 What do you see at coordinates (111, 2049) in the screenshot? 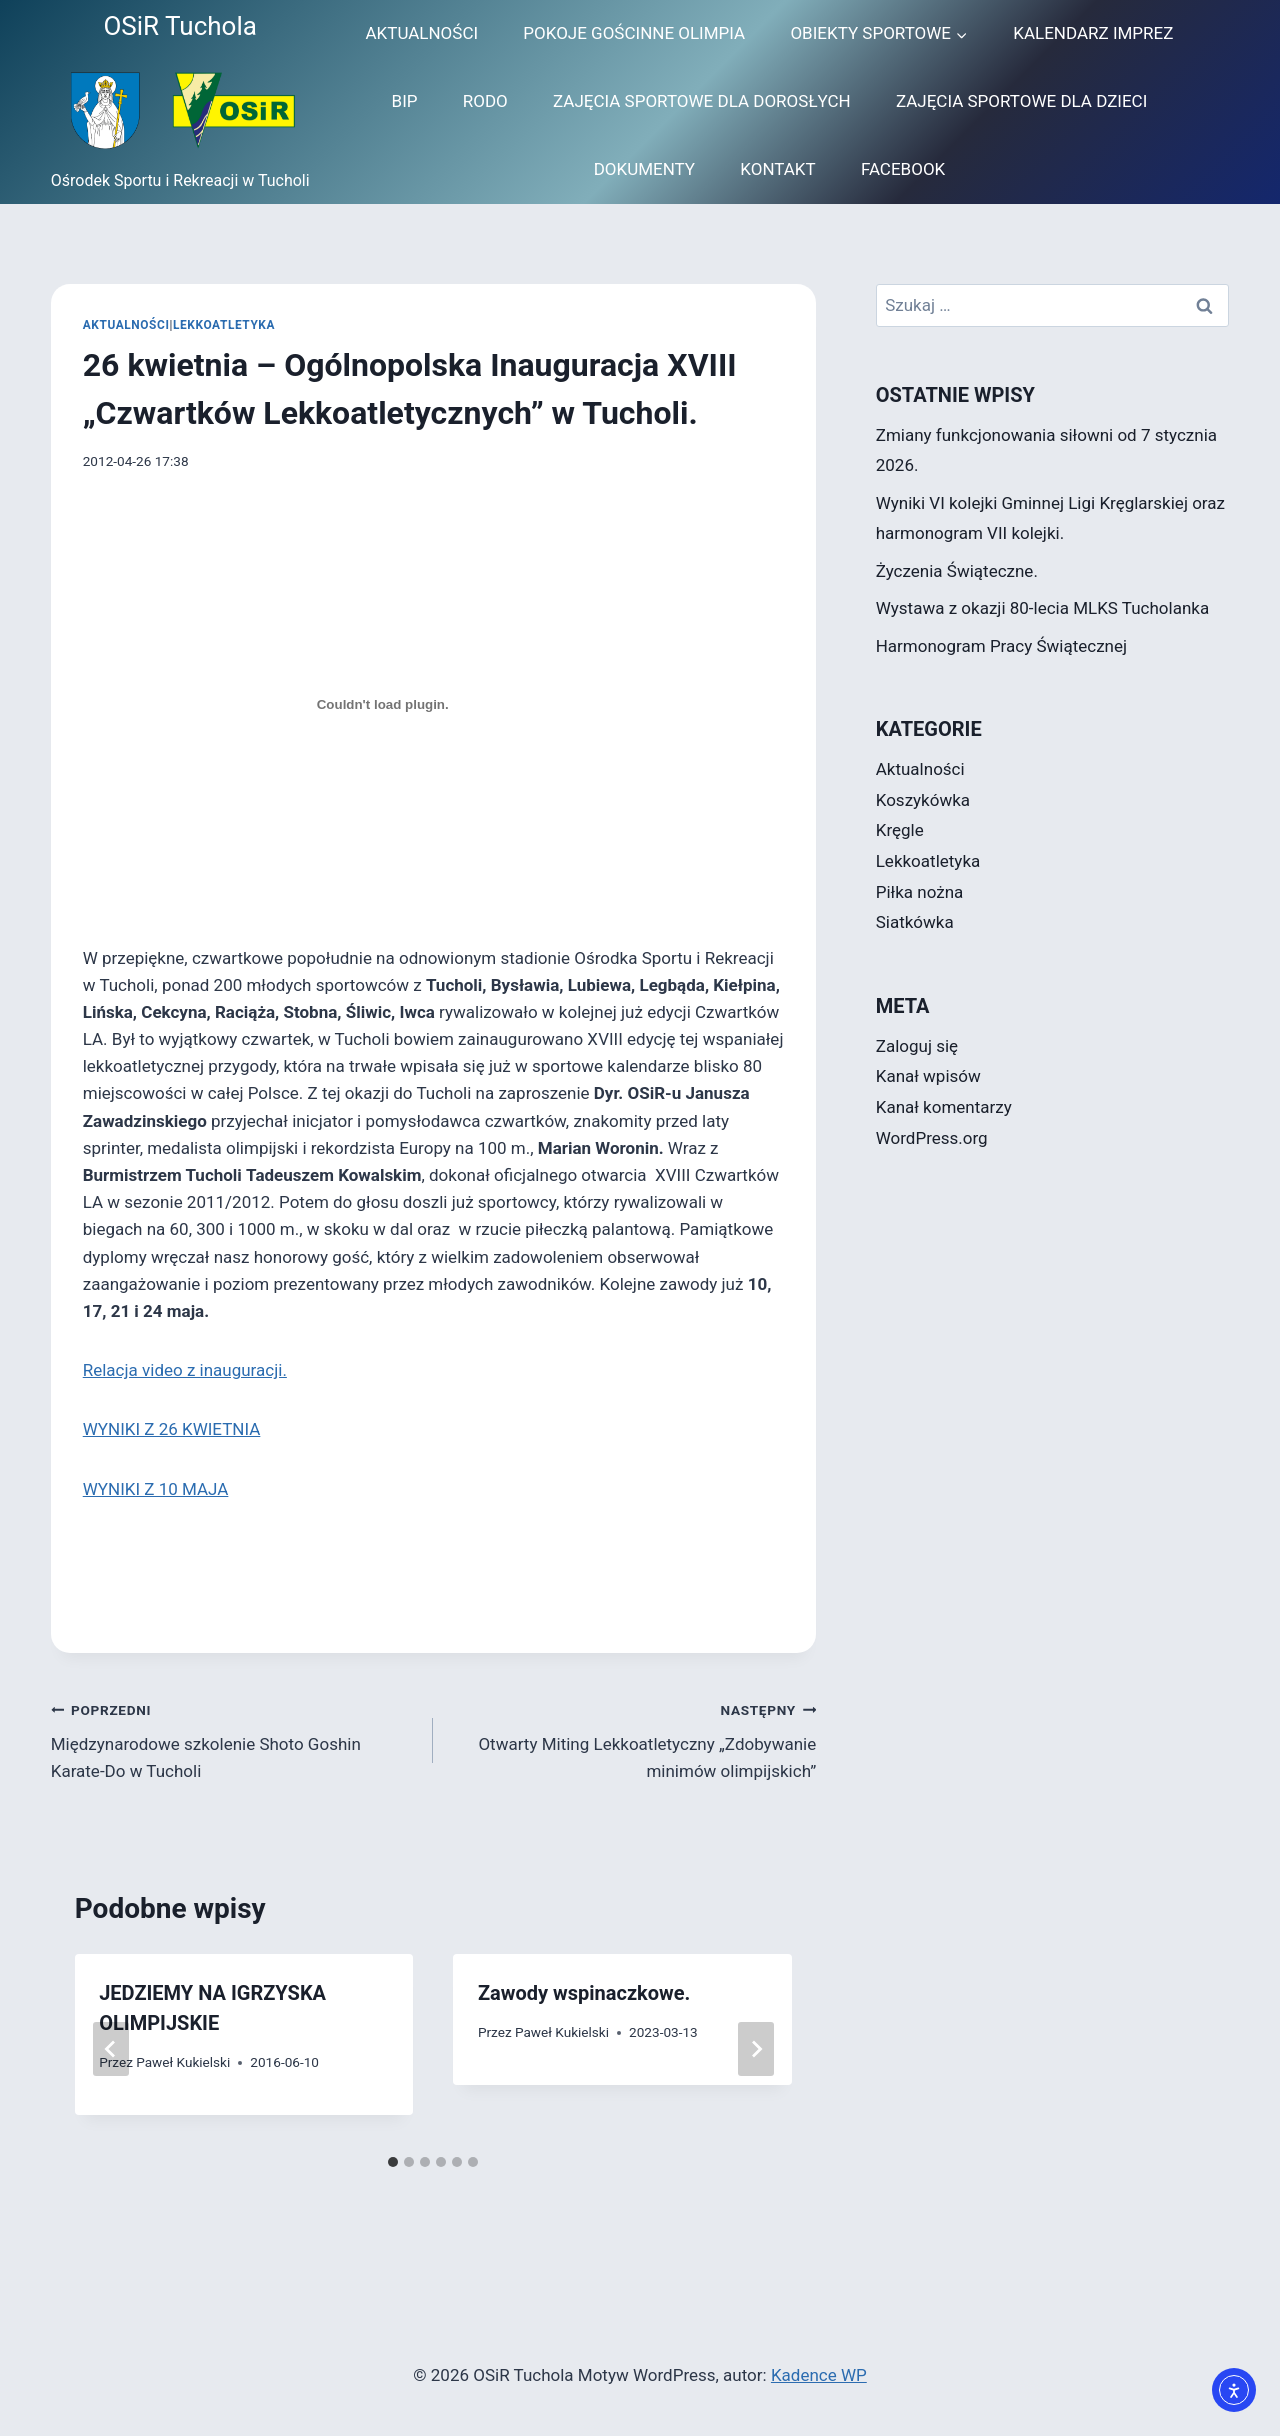
I see `[Go to last slide]` at bounding box center [111, 2049].